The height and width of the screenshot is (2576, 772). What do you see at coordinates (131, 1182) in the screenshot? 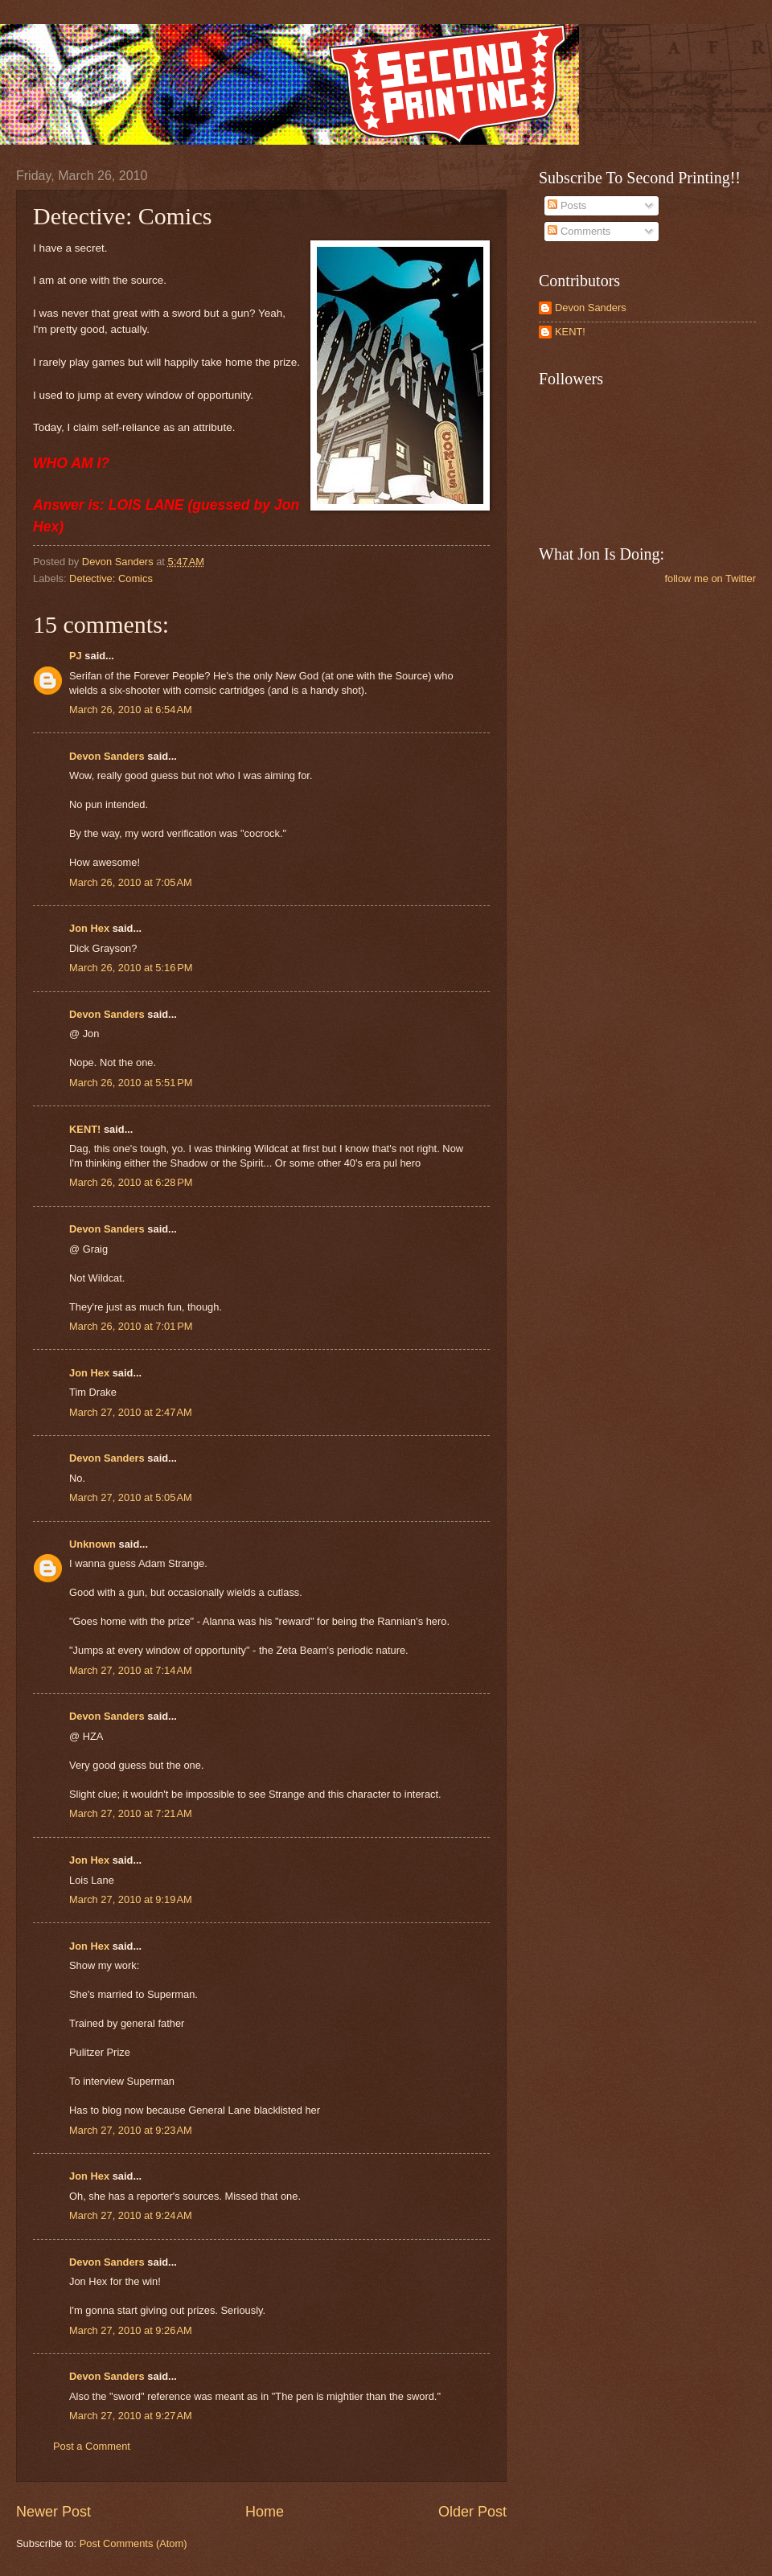
I see `March 26, 2010 at 6:28 PM` at bounding box center [131, 1182].